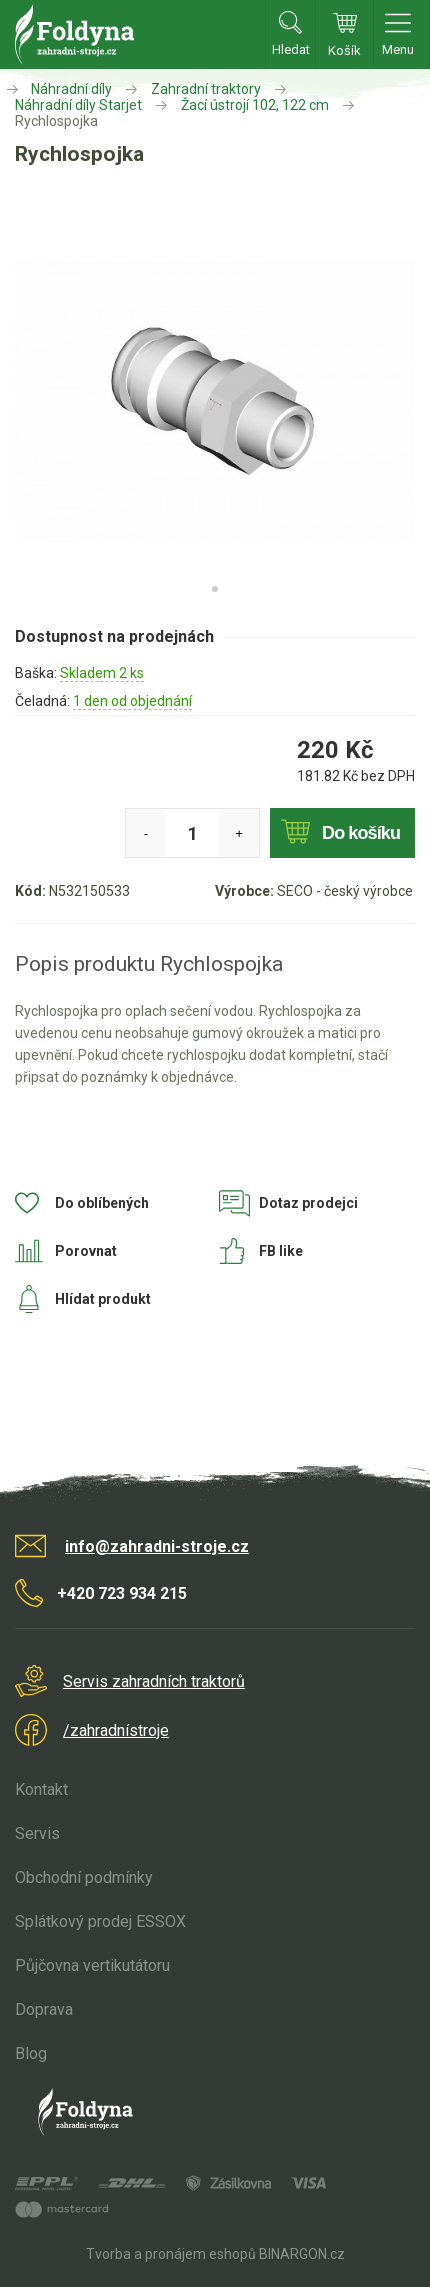 The width and height of the screenshot is (430, 2287). Describe the element at coordinates (71, 89) in the screenshot. I see `Náhradní díly` at that location.